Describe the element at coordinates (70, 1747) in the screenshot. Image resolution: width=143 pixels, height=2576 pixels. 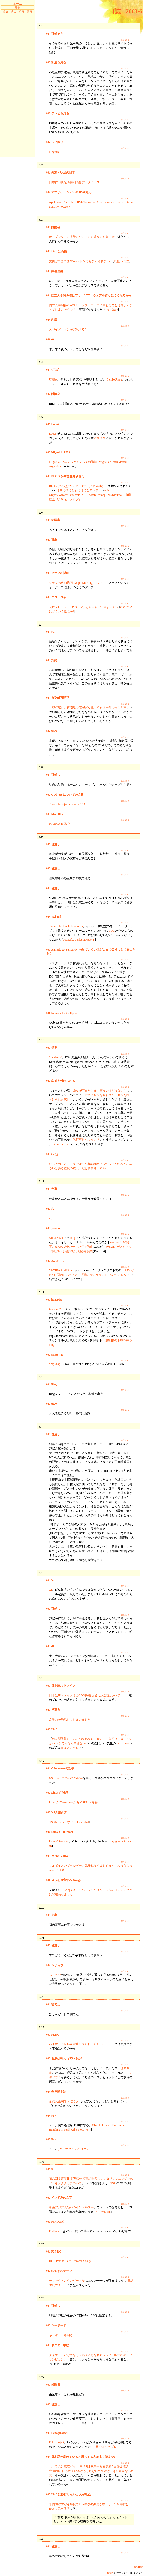
I see `IPv6スレ ver2` at that location.